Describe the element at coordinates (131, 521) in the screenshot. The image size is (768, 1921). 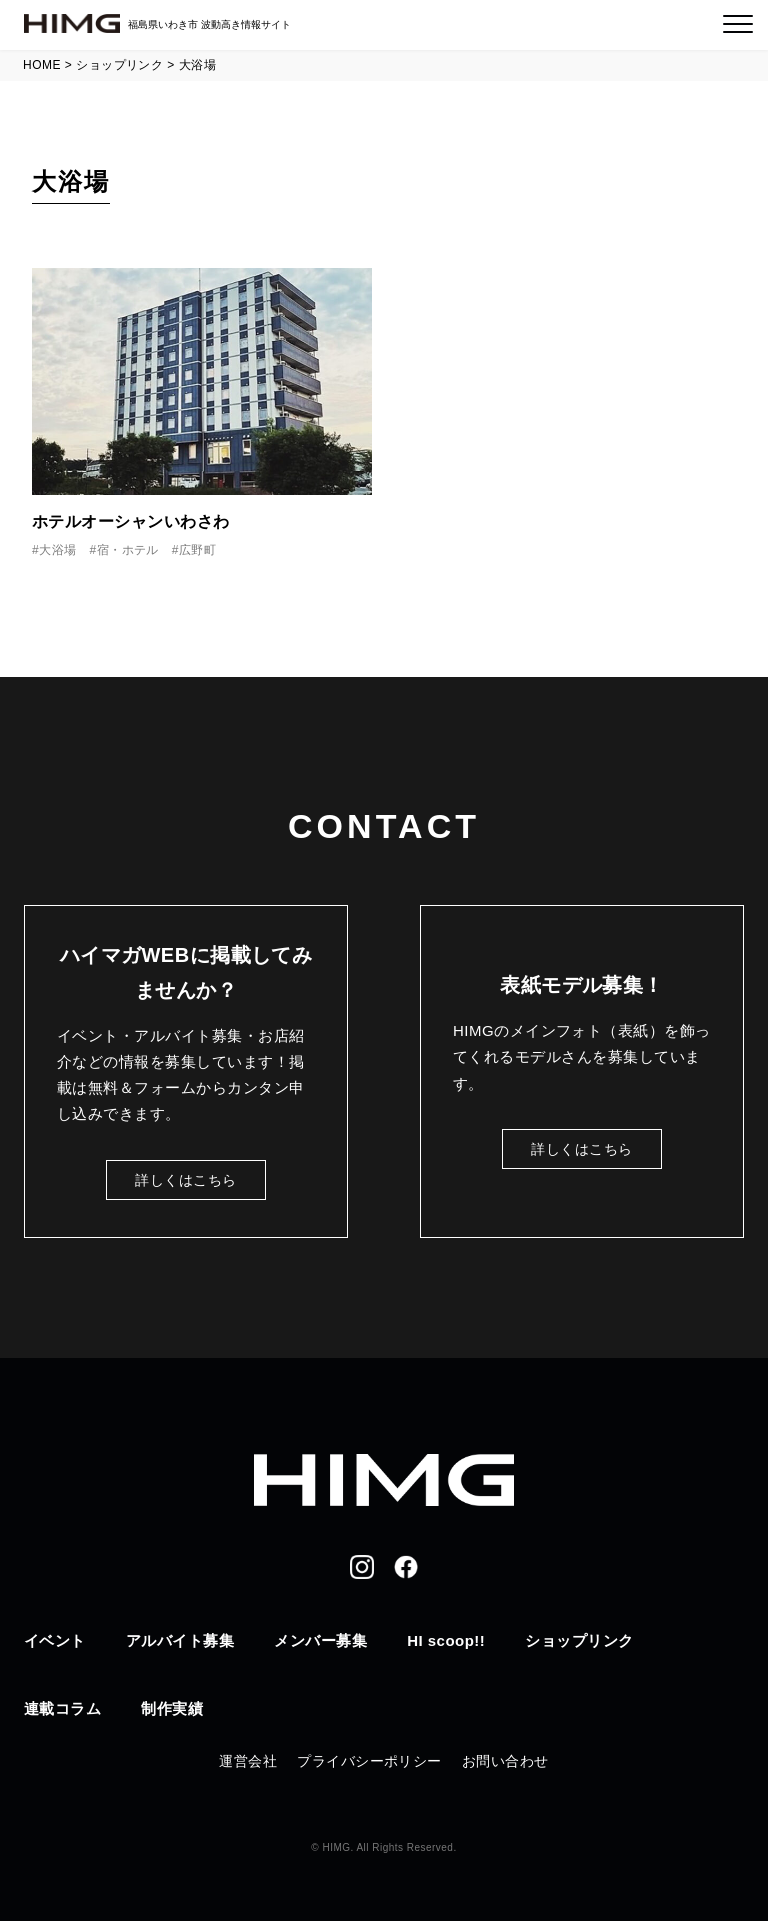
I see `ホテルオーシャンいわさわ` at that location.